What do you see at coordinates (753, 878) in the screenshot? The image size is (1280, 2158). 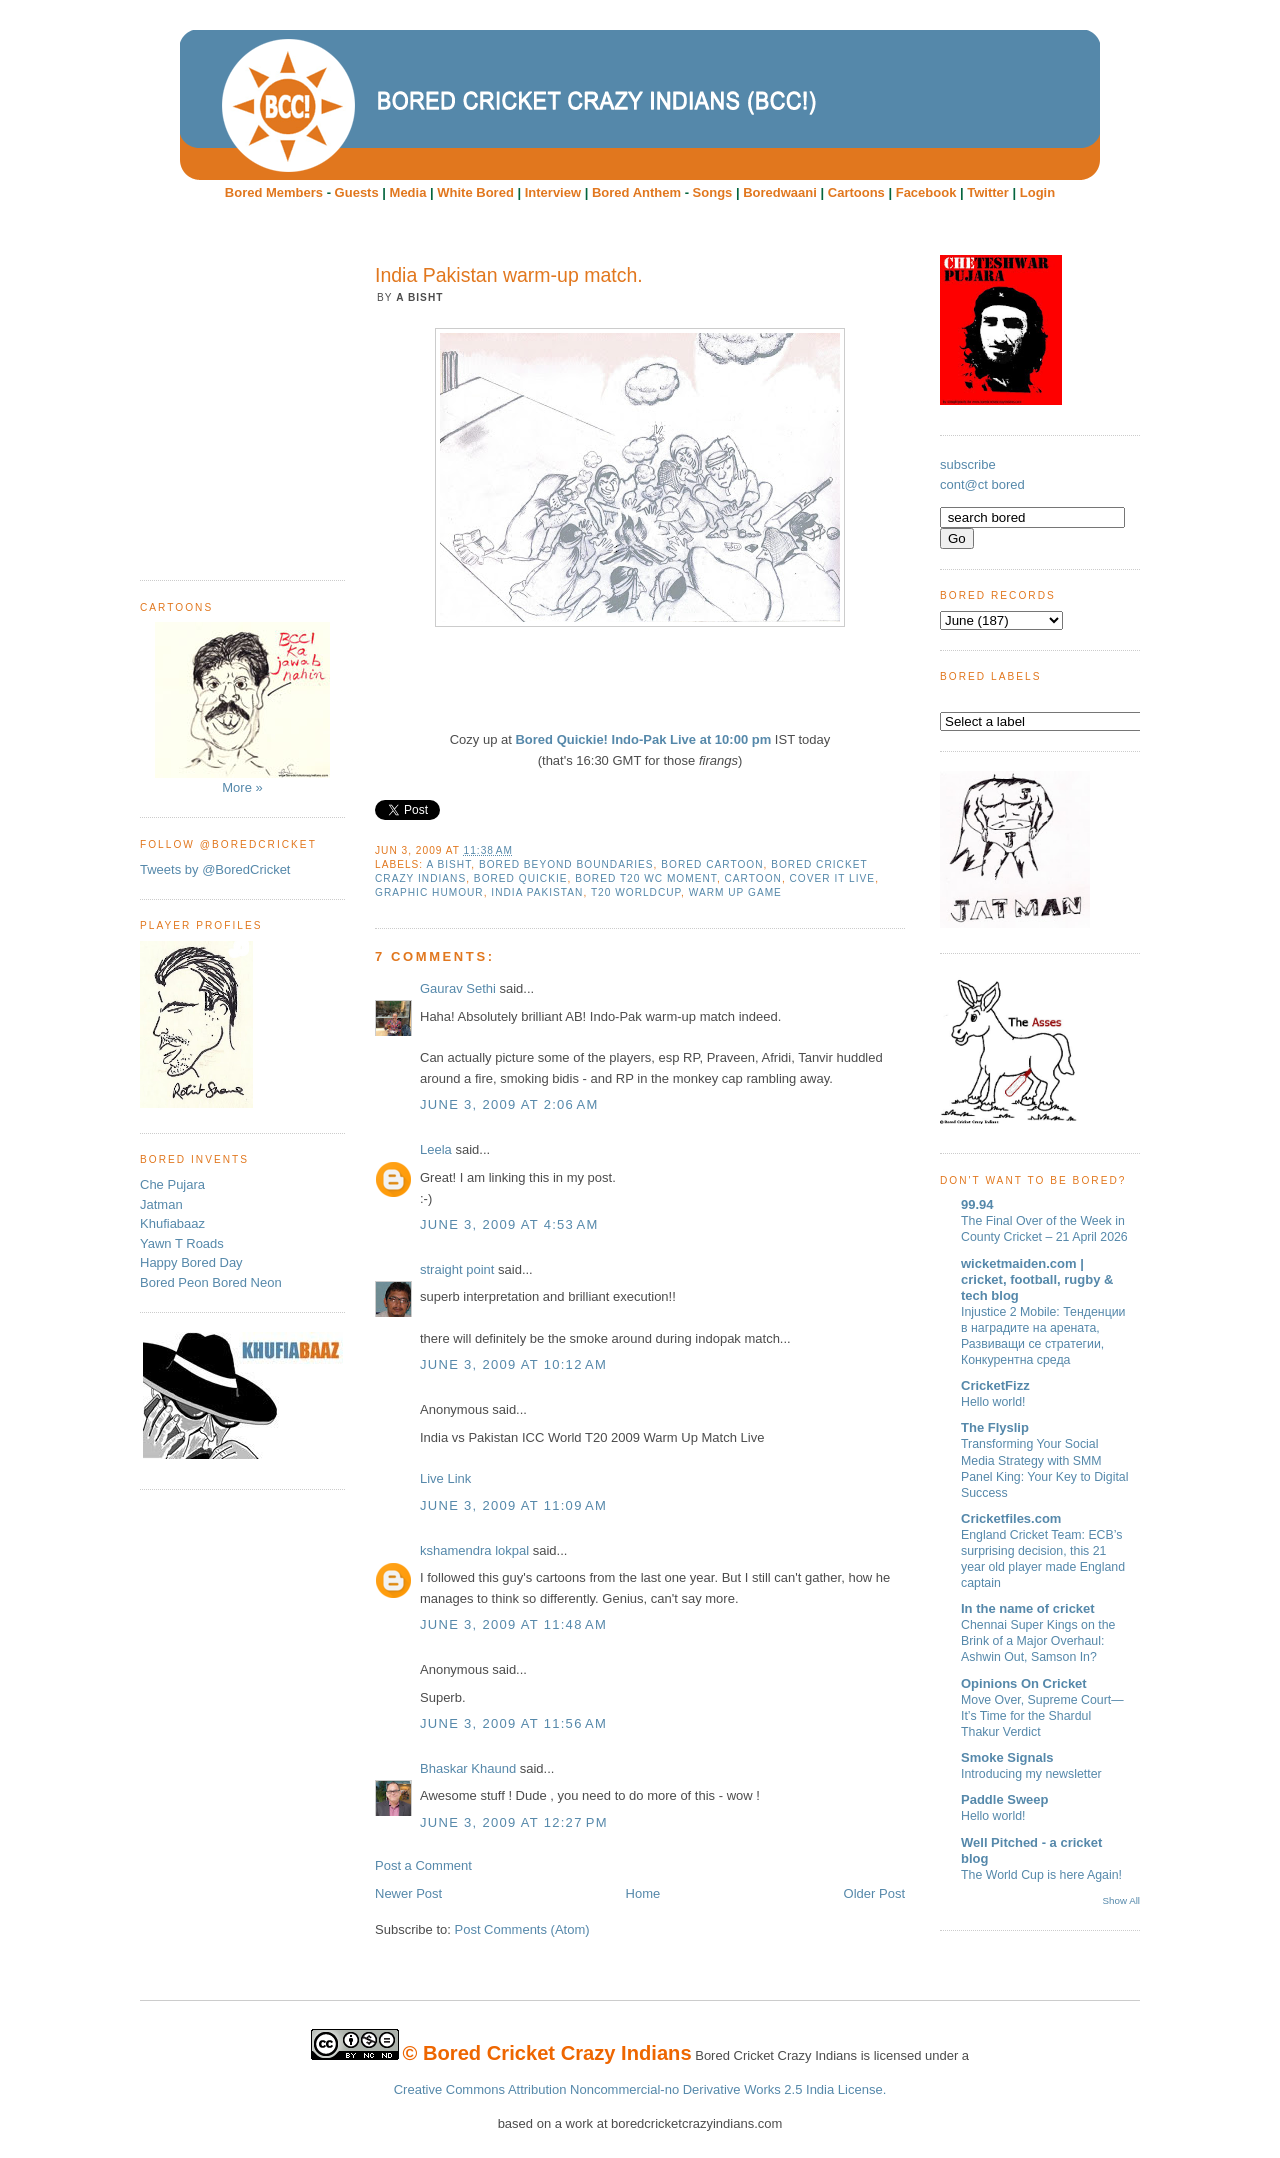 I see `cartoon` at bounding box center [753, 878].